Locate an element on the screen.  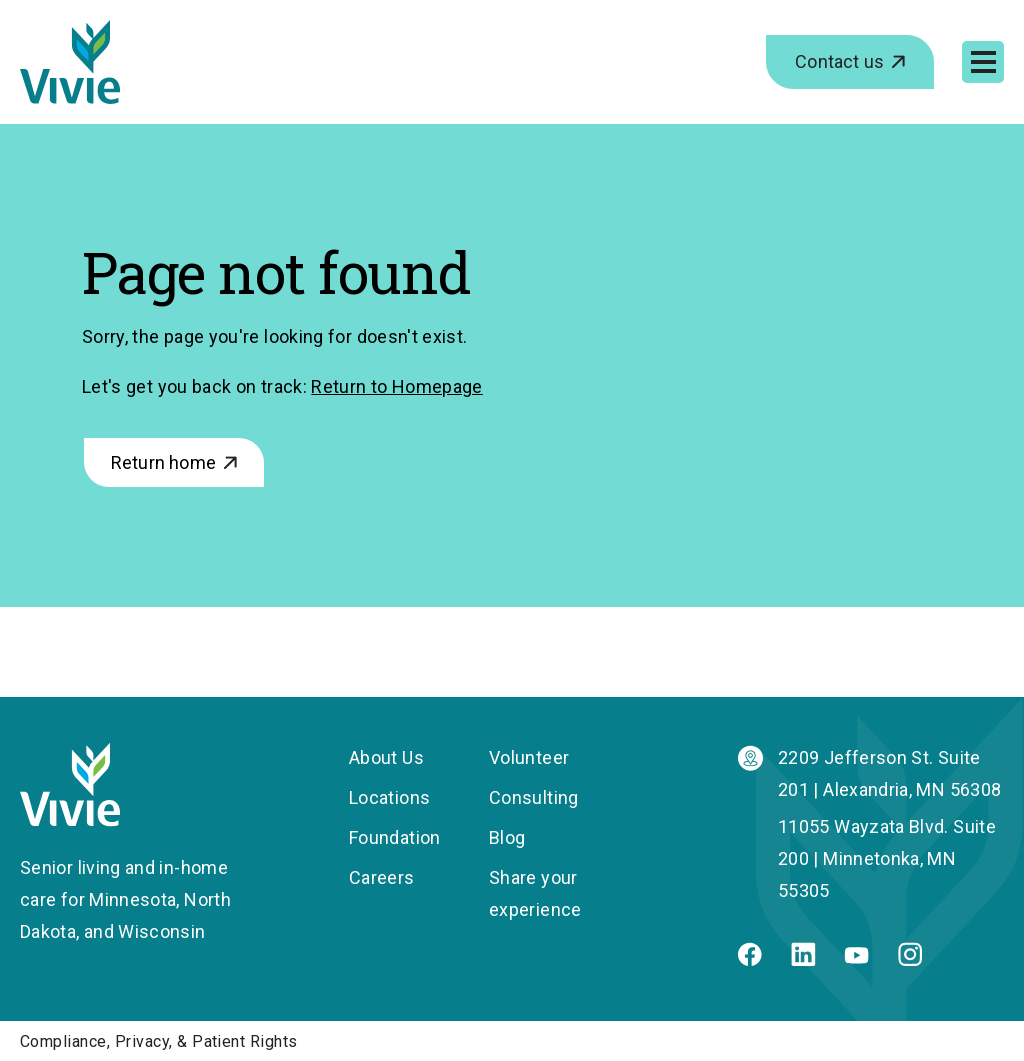
Return home is located at coordinates (163, 462).